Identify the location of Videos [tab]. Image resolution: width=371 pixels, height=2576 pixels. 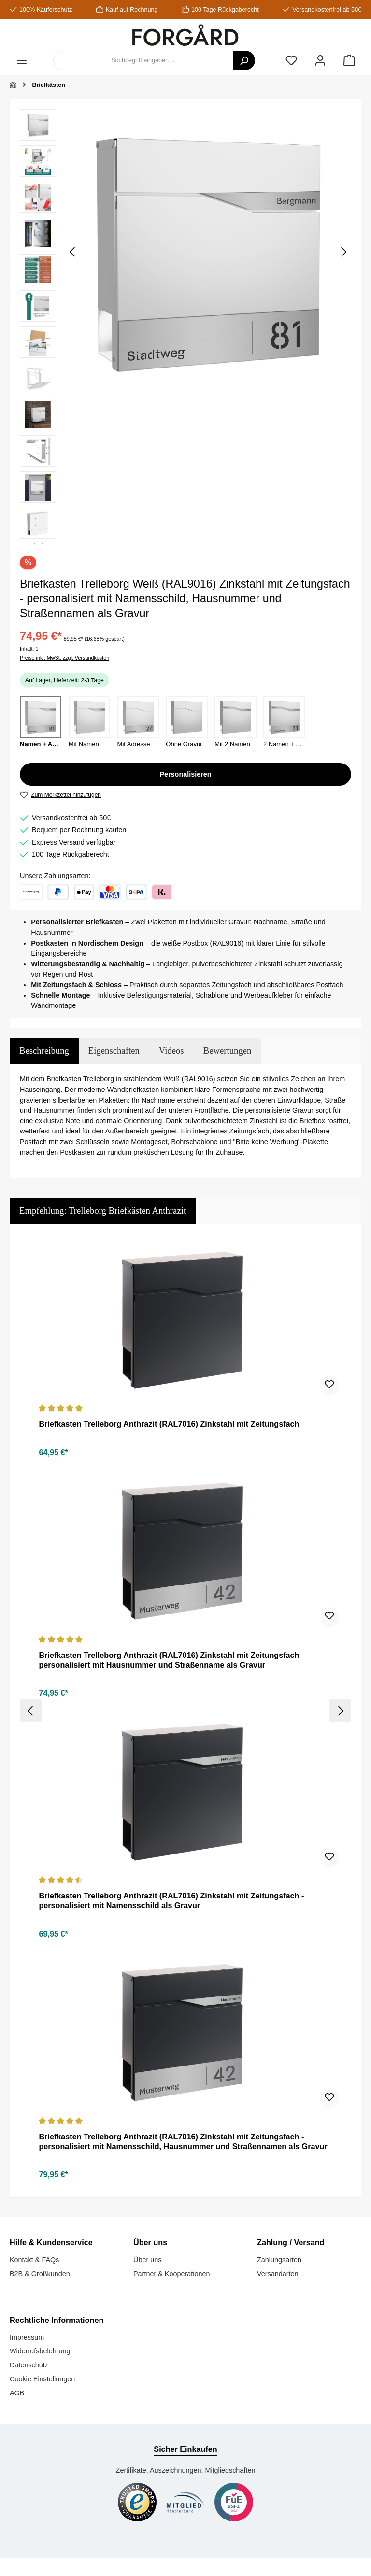
(171, 1051).